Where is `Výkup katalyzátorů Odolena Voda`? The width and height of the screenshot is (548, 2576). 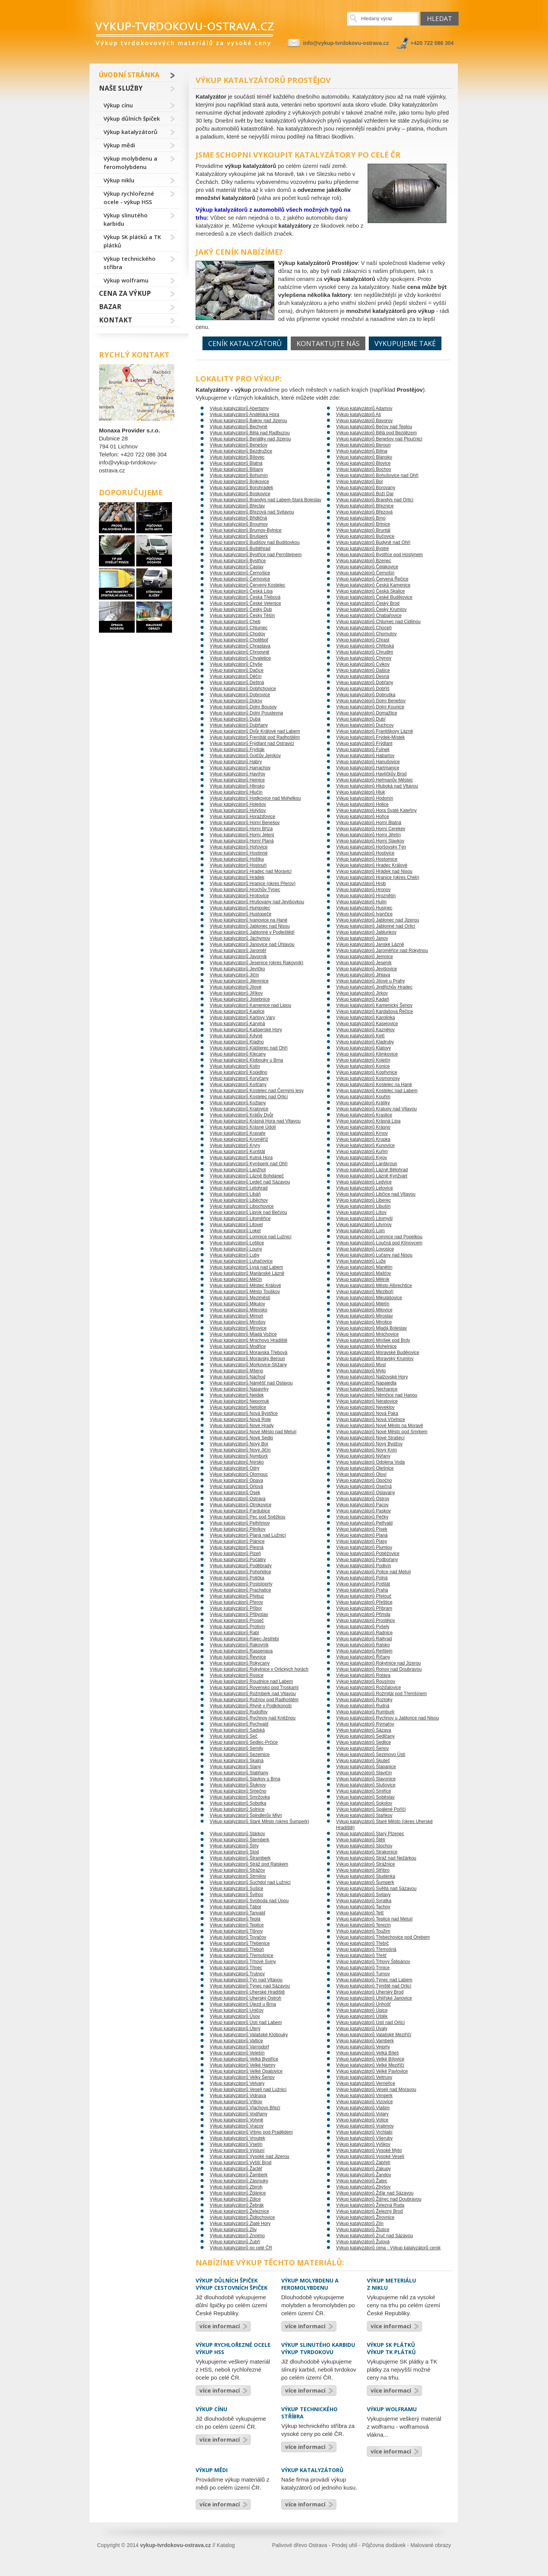 Výkup katalyzátorů Odolena Voda is located at coordinates (370, 1462).